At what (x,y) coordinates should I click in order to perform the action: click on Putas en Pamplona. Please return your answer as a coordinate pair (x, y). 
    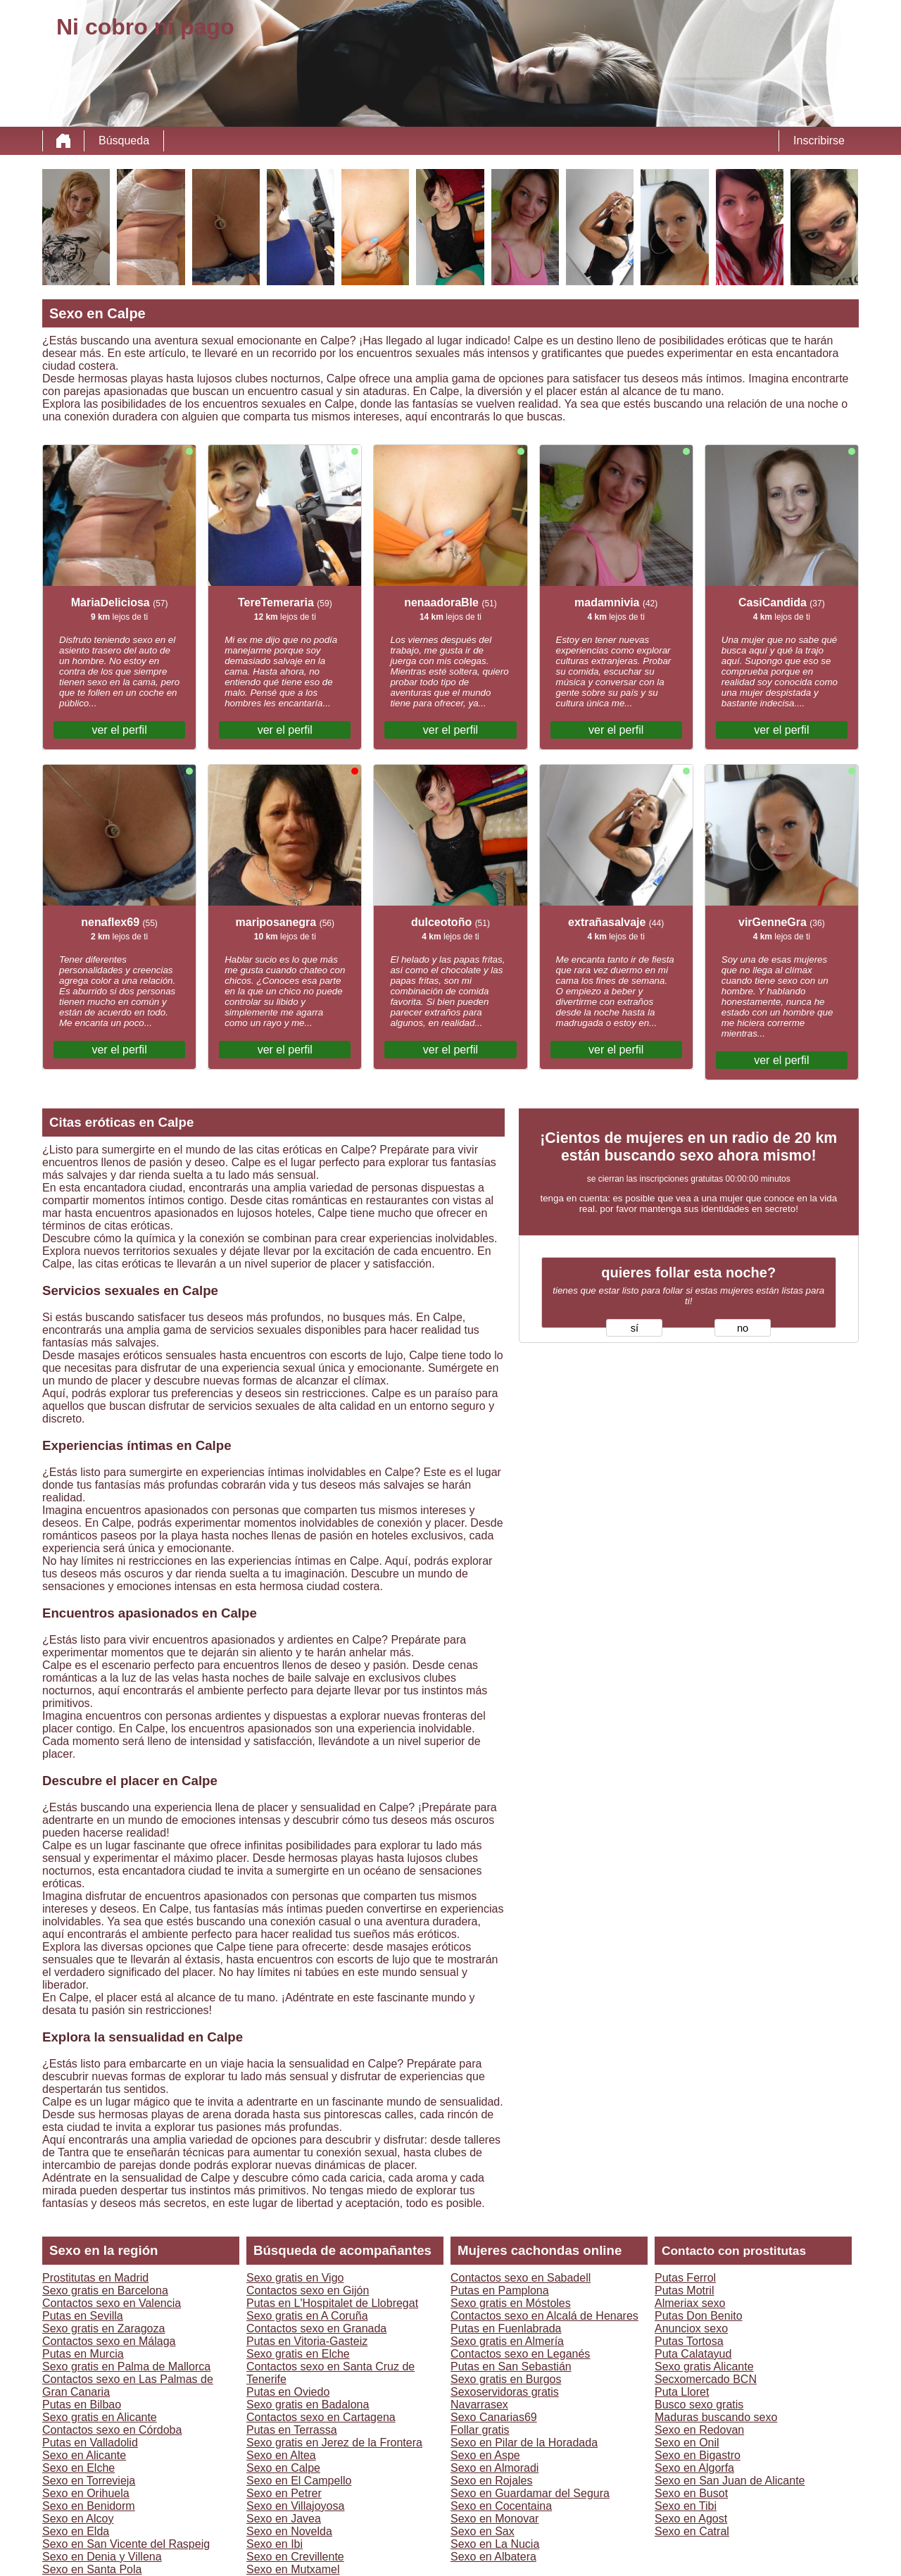
    Looking at the image, I should click on (499, 2290).